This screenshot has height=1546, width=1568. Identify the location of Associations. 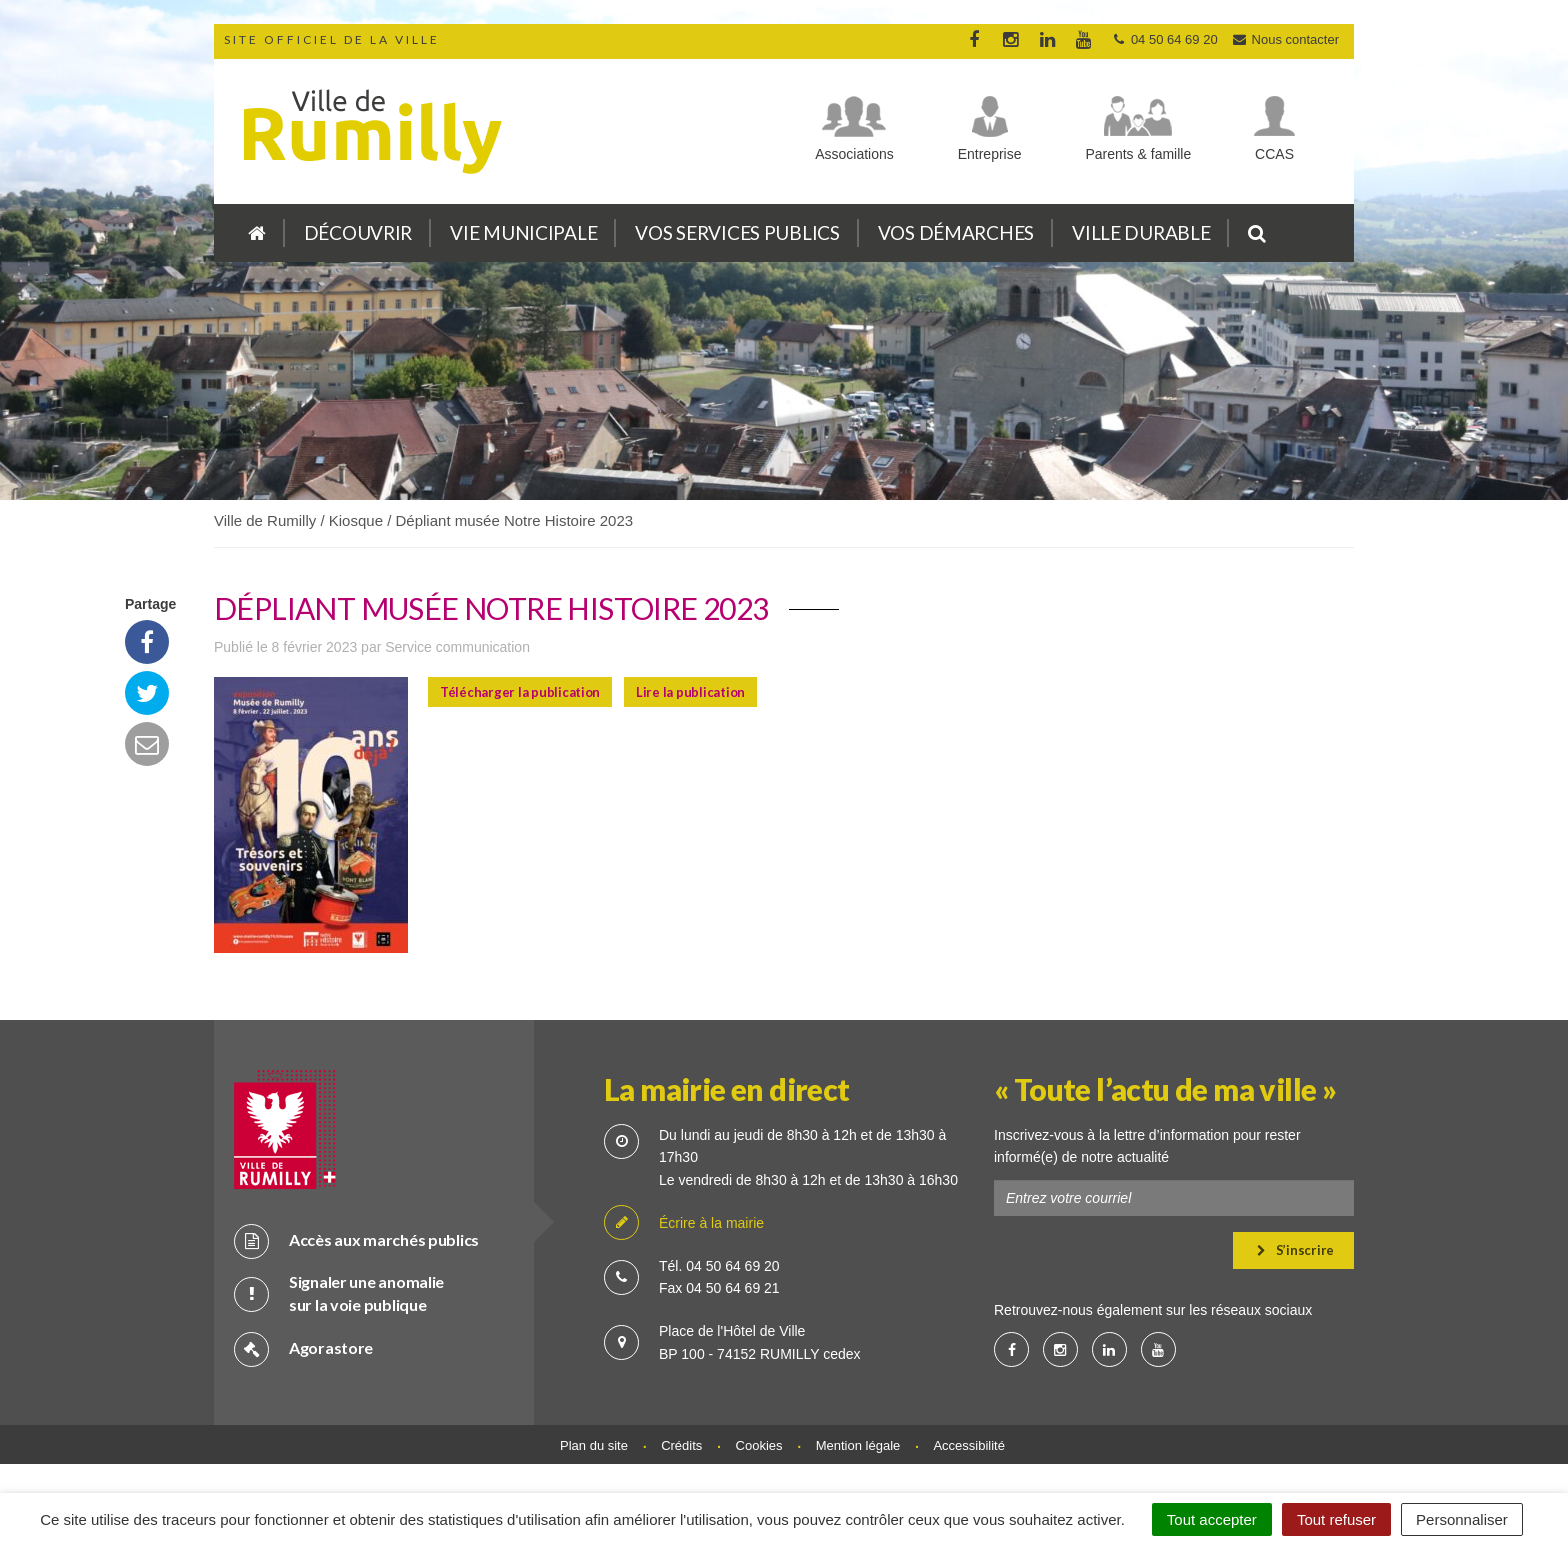
(854, 154).